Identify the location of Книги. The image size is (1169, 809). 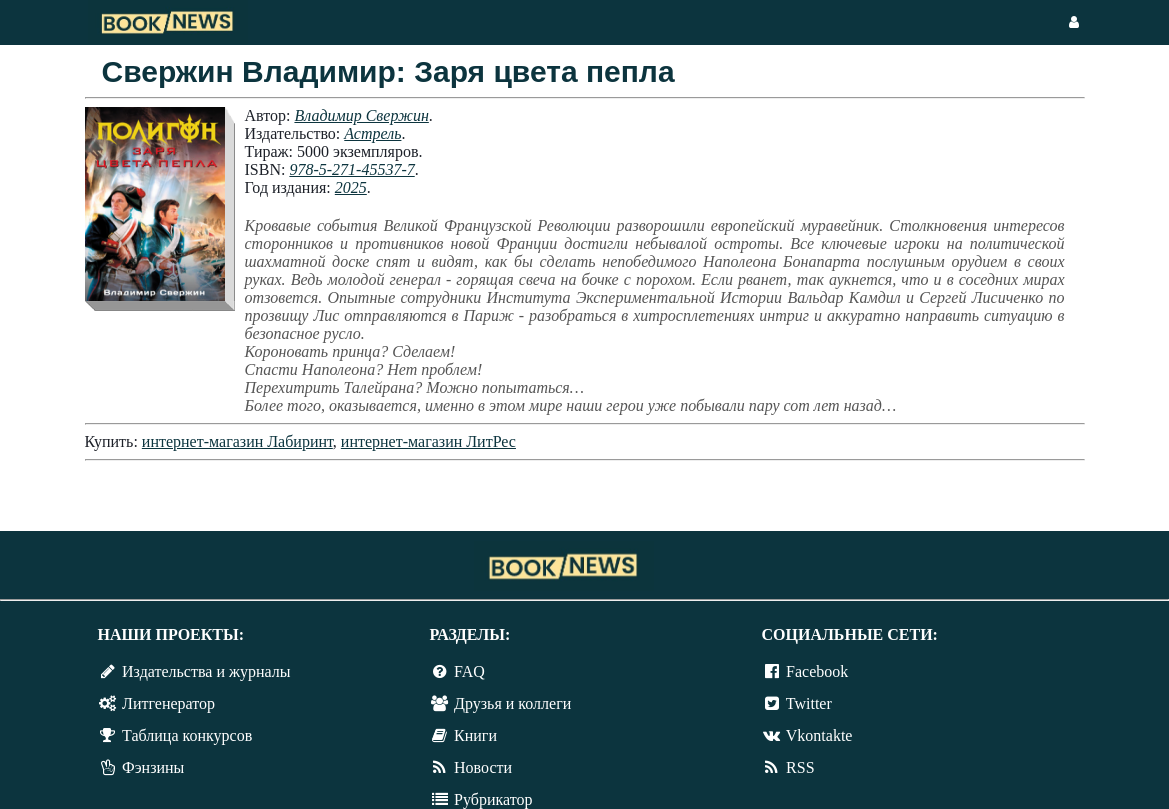
(475, 735).